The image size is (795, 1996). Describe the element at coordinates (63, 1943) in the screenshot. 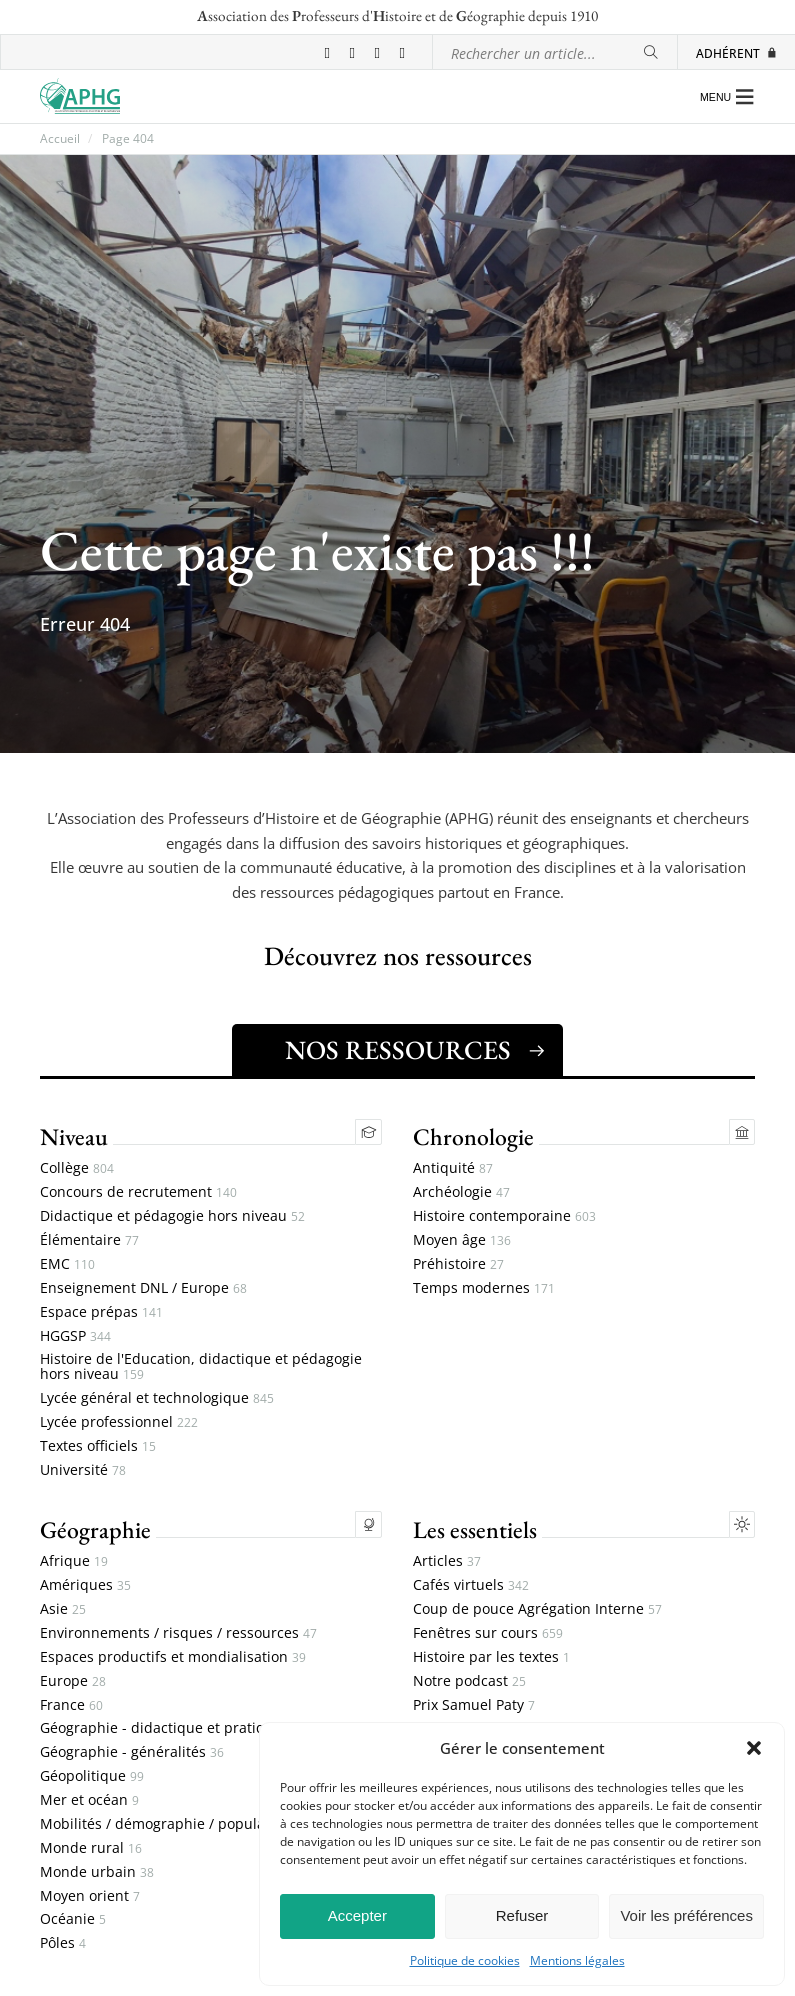

I see `Pôles` at that location.